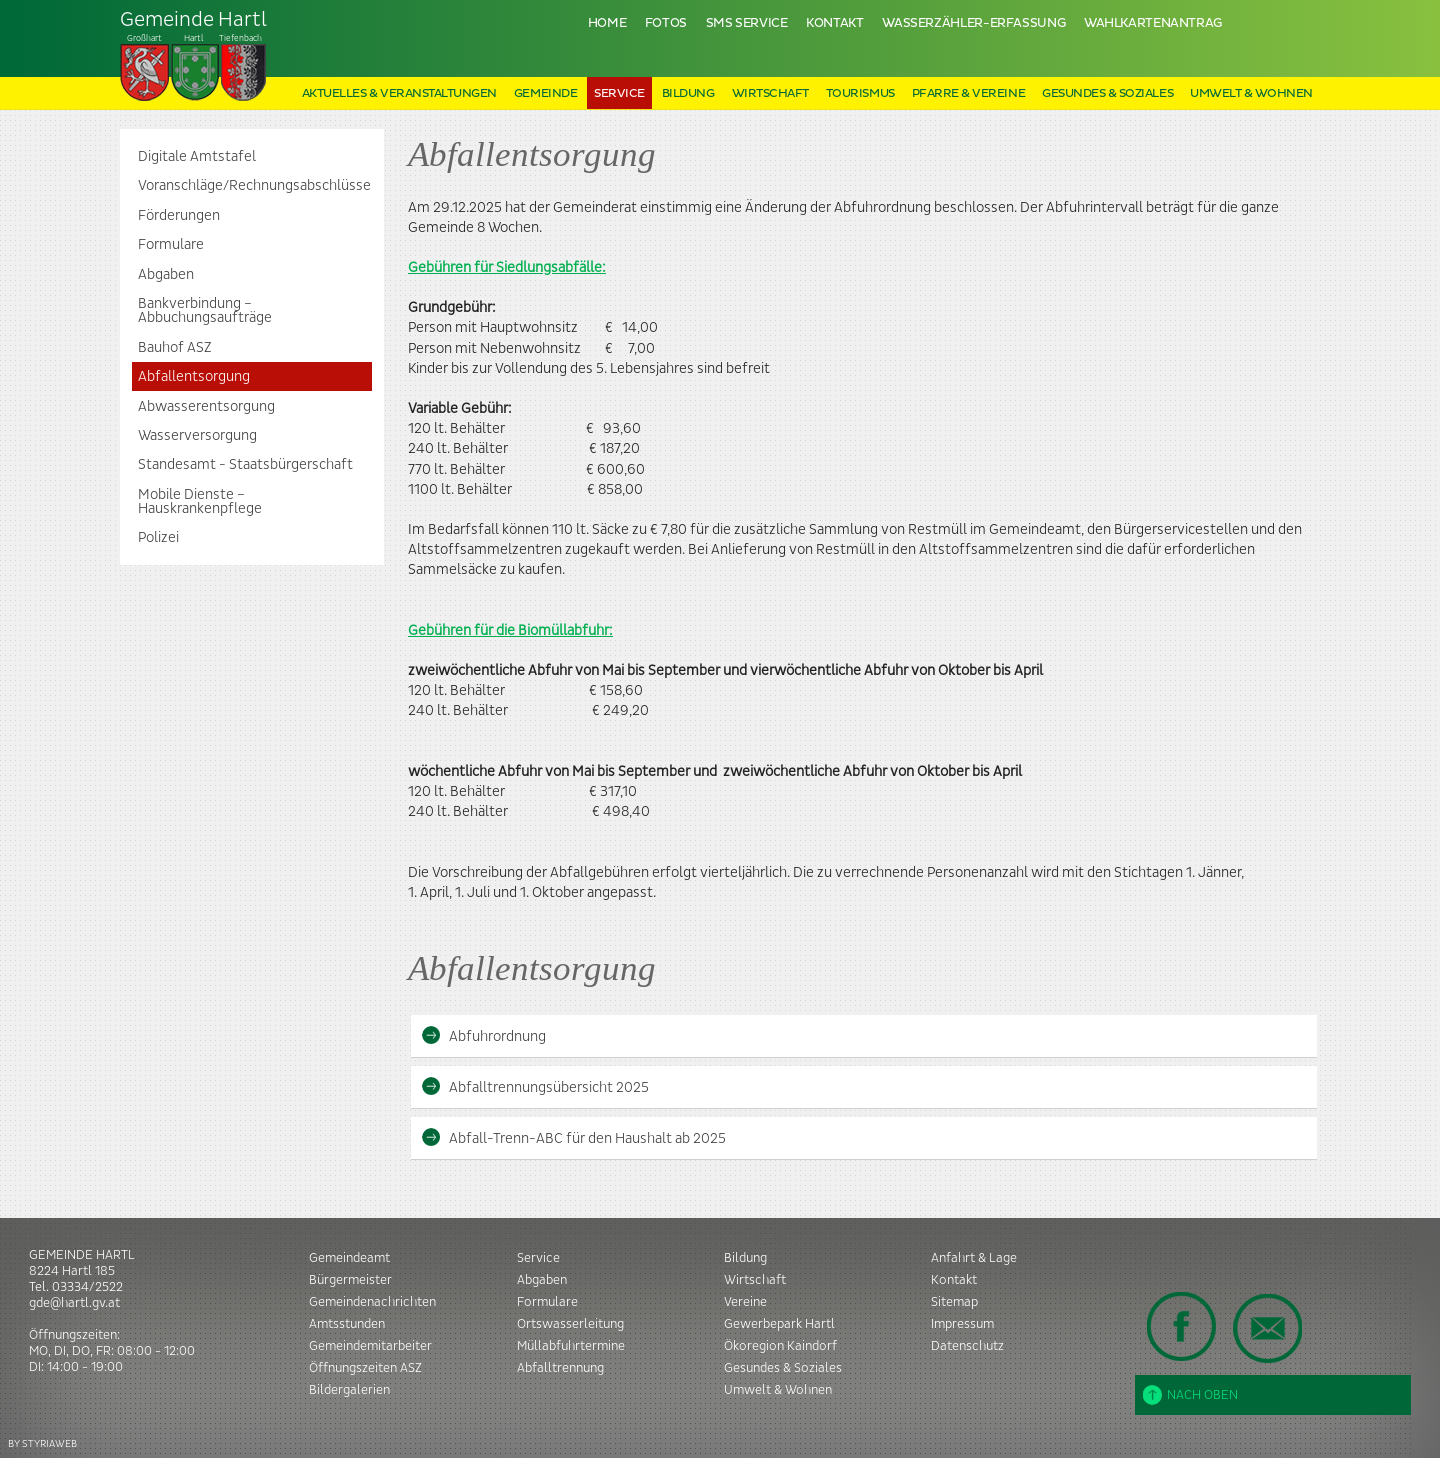 The width and height of the screenshot is (1440, 1458). What do you see at coordinates (42, 1443) in the screenshot?
I see `BY STYRIAWEB` at bounding box center [42, 1443].